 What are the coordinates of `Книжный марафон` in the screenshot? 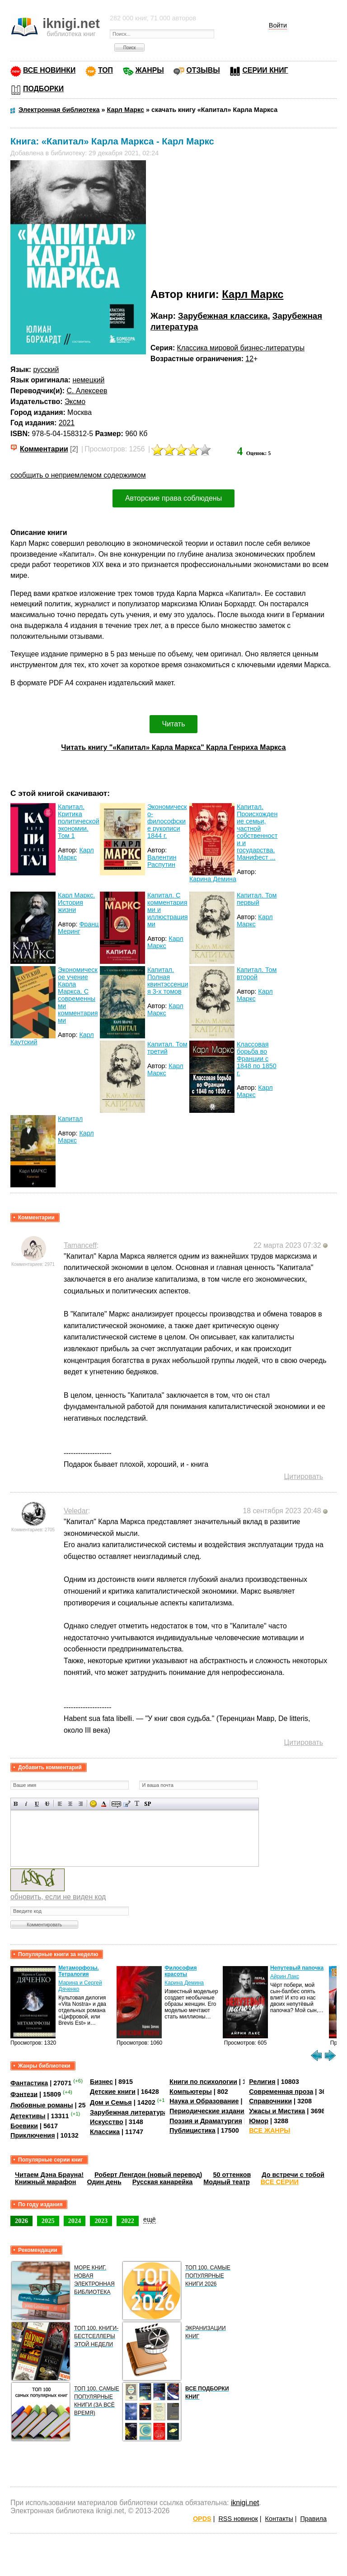 It's located at (45, 2181).